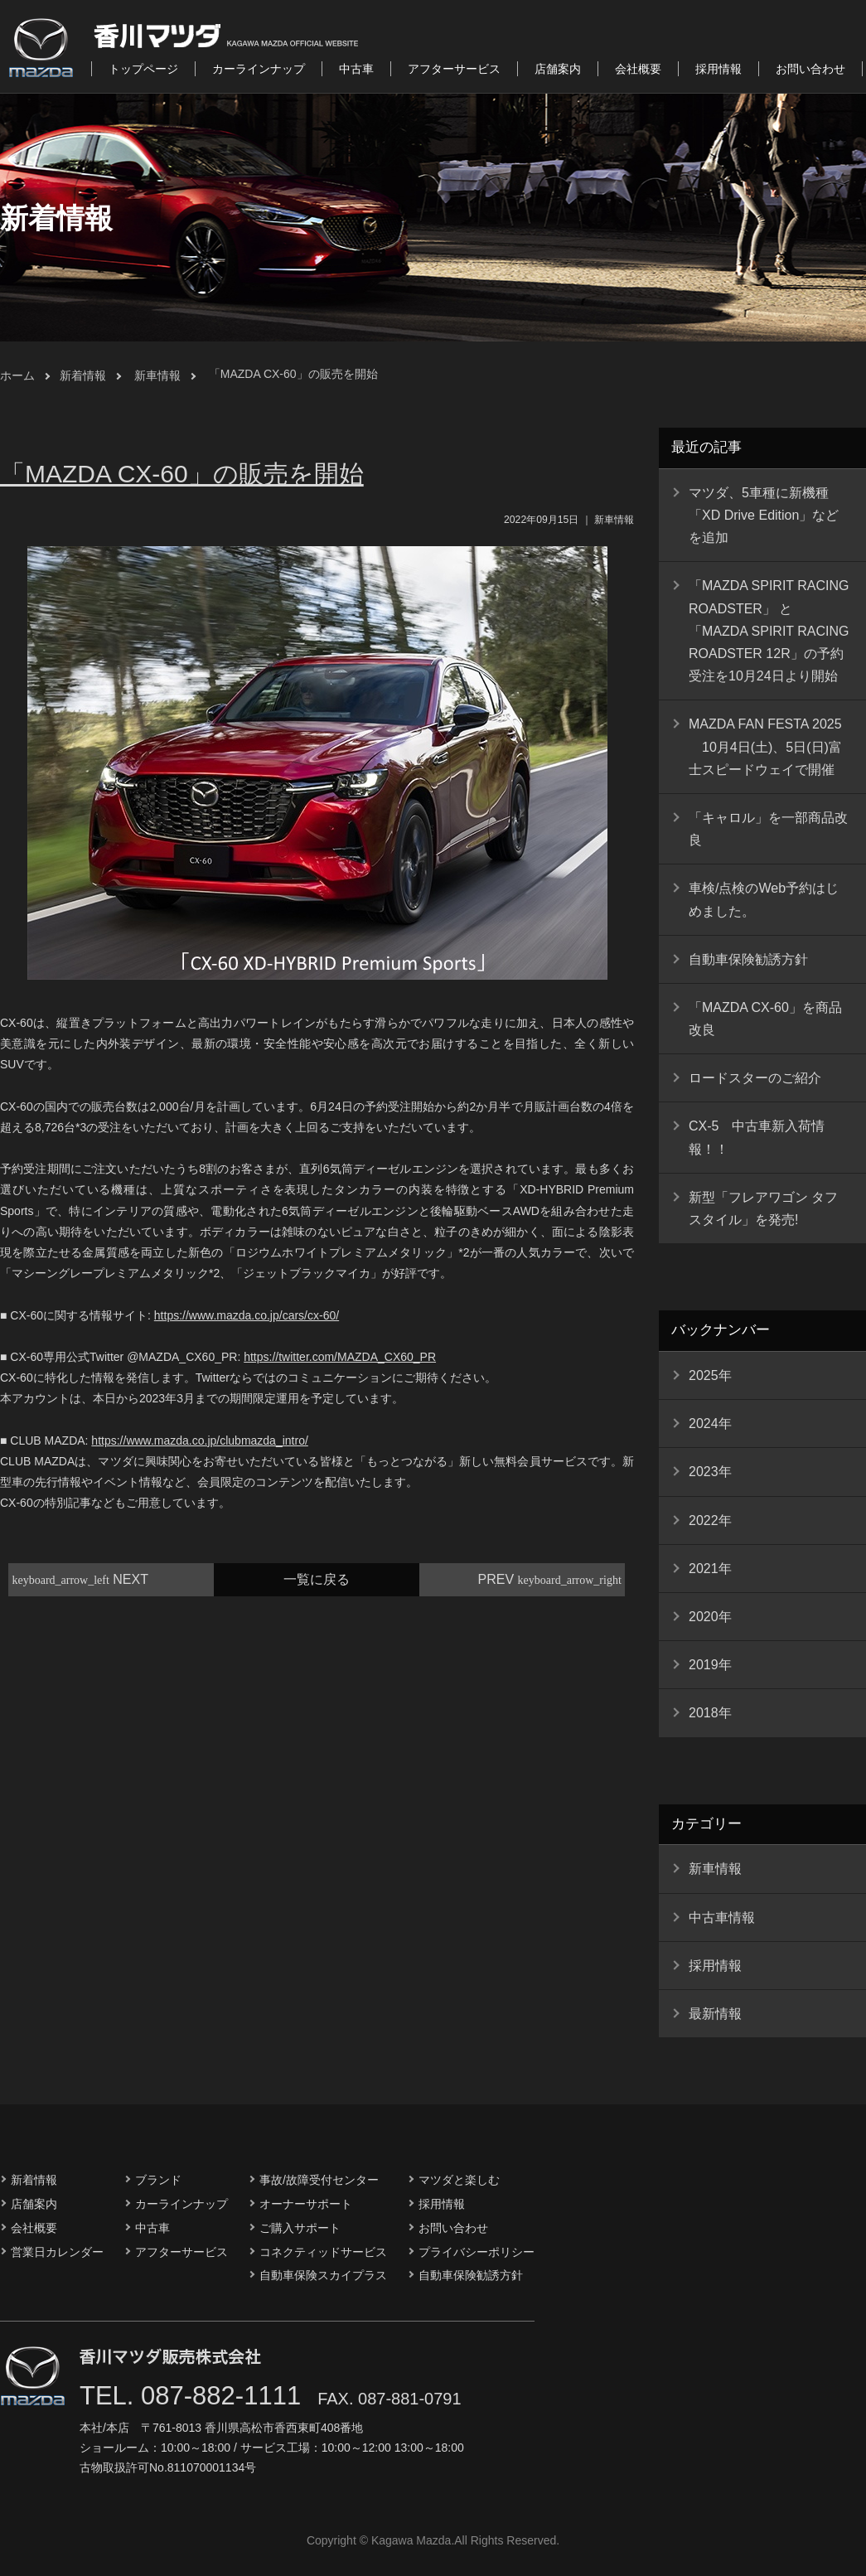 The image size is (866, 2576). What do you see at coordinates (810, 68) in the screenshot?
I see `お問い合わせ` at bounding box center [810, 68].